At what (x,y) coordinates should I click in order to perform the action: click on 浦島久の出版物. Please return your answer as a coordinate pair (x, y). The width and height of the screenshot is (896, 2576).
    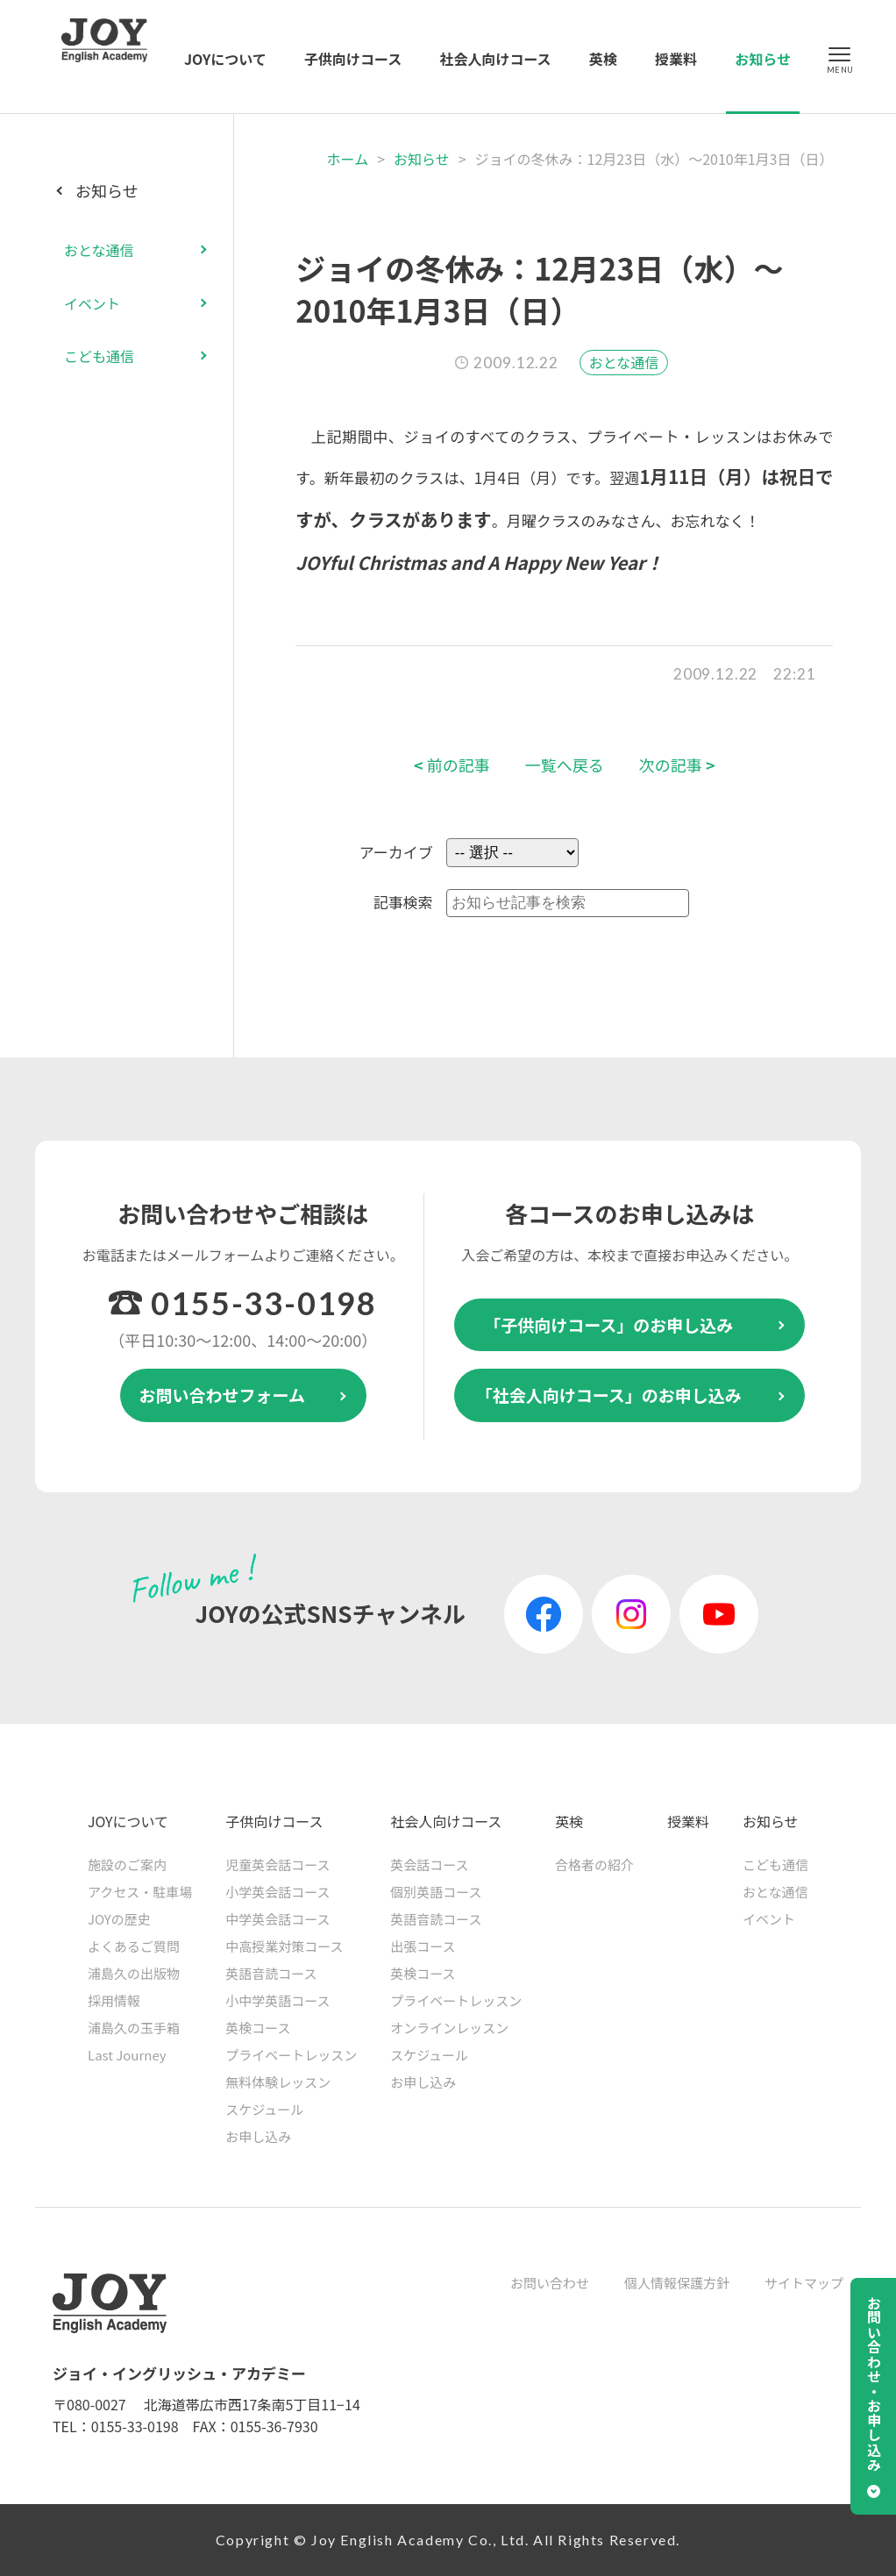
    Looking at the image, I should click on (134, 1973).